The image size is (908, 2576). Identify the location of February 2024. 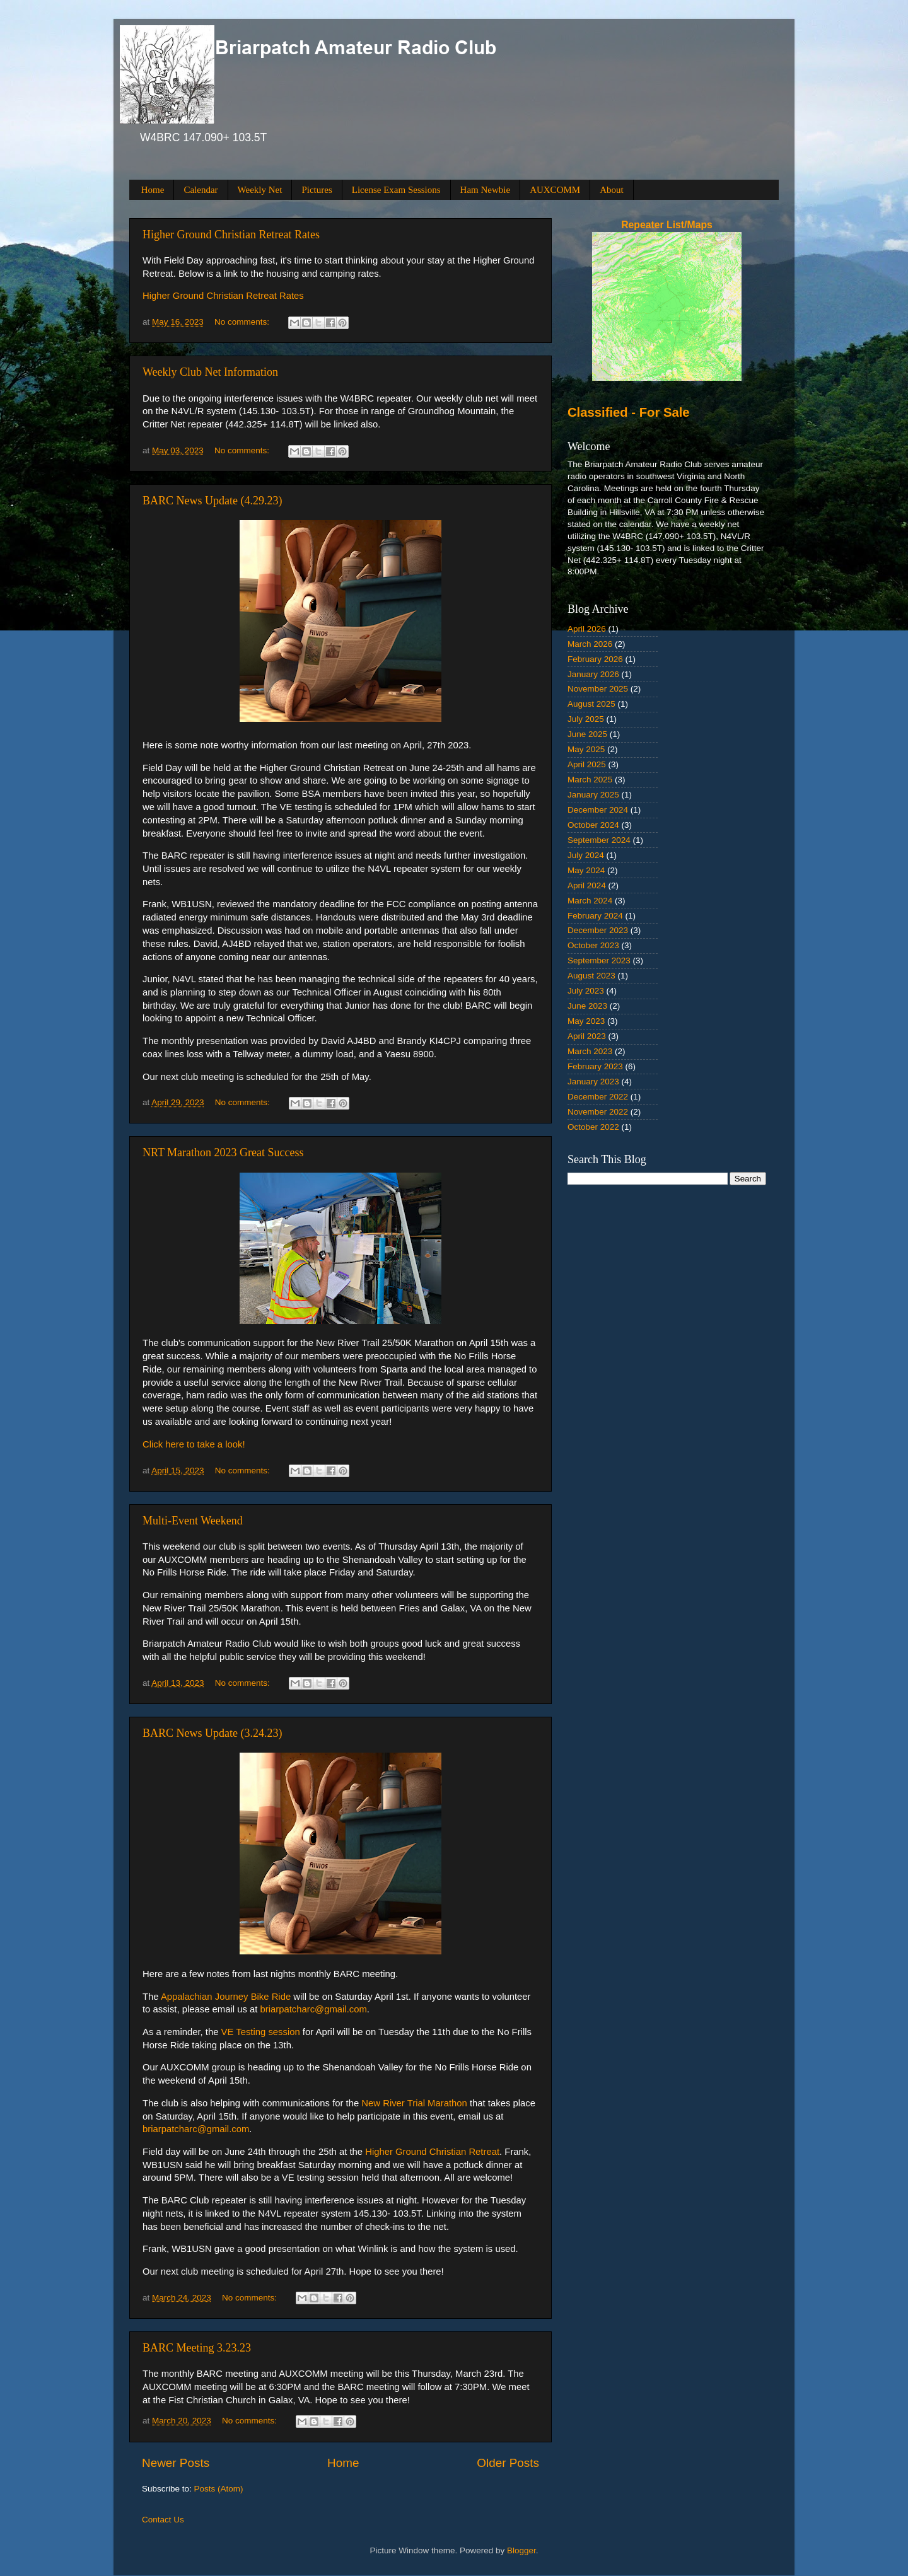
(595, 915).